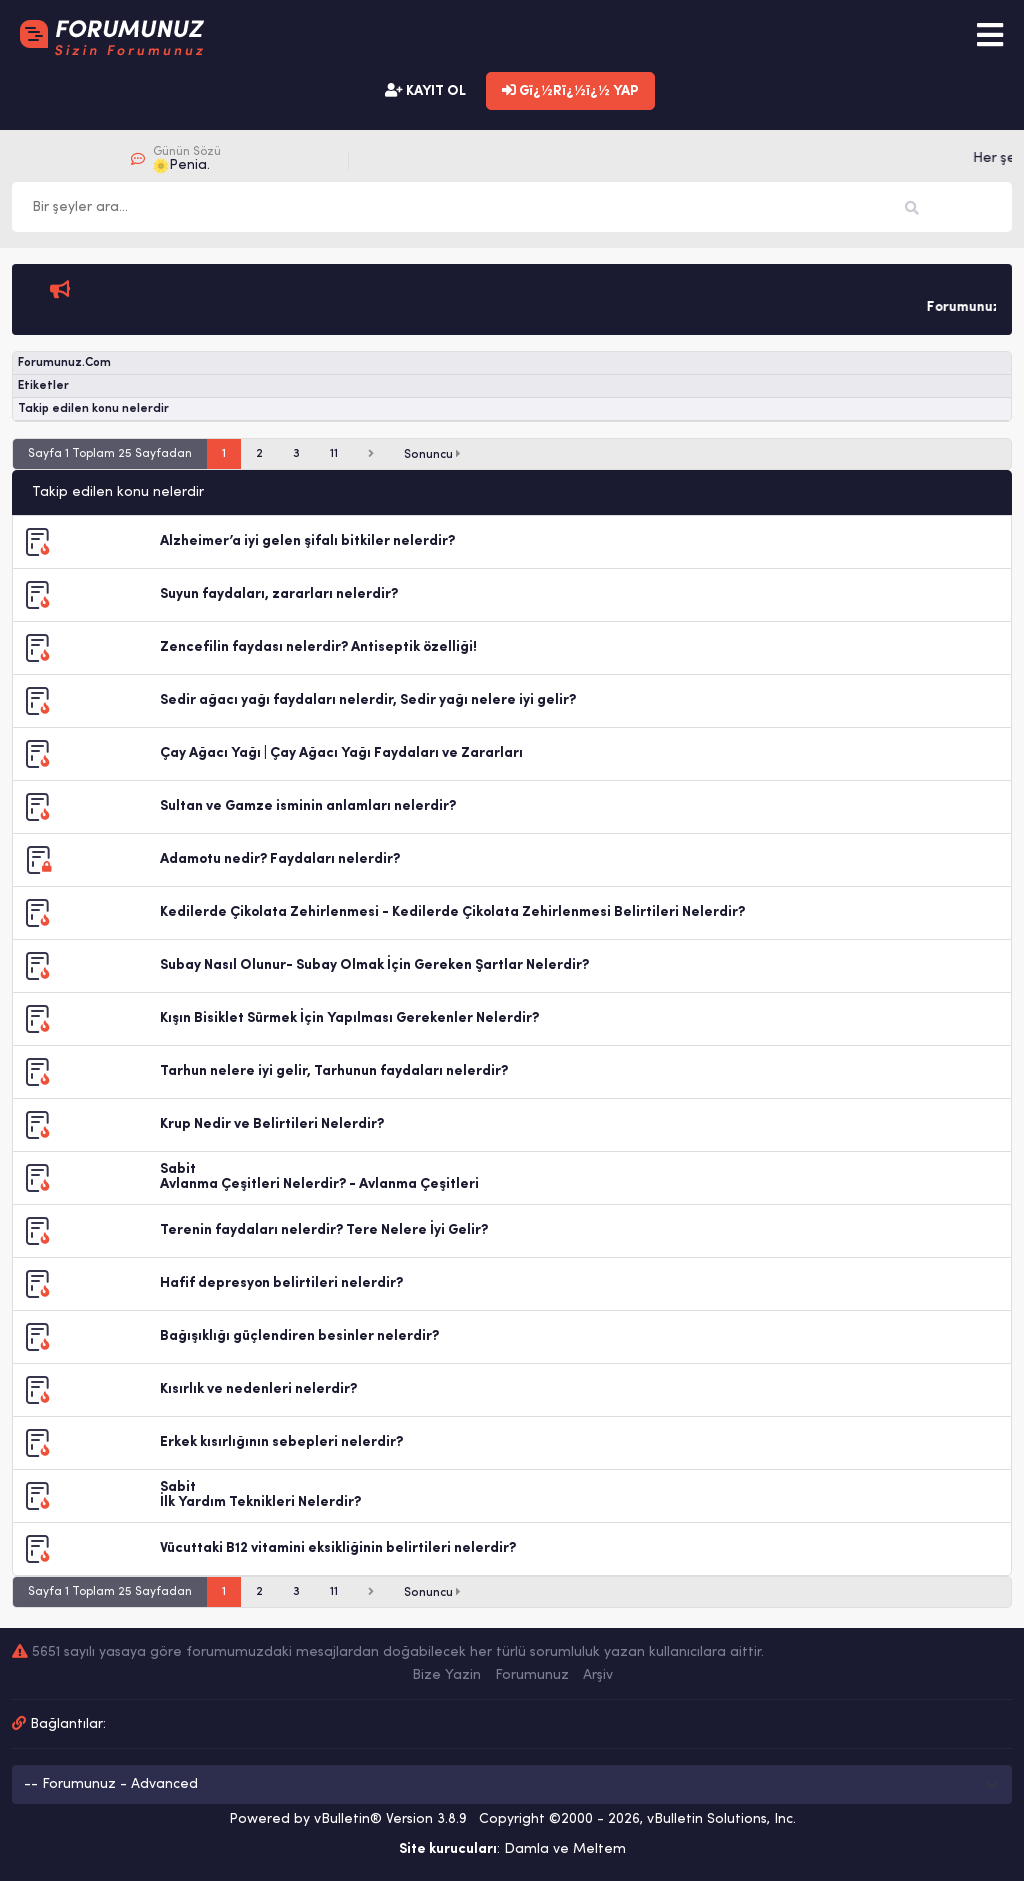  What do you see at coordinates (318, 647) in the screenshot?
I see `Zencefilin faydası nelerdir? Antiseptik özelliği!` at bounding box center [318, 647].